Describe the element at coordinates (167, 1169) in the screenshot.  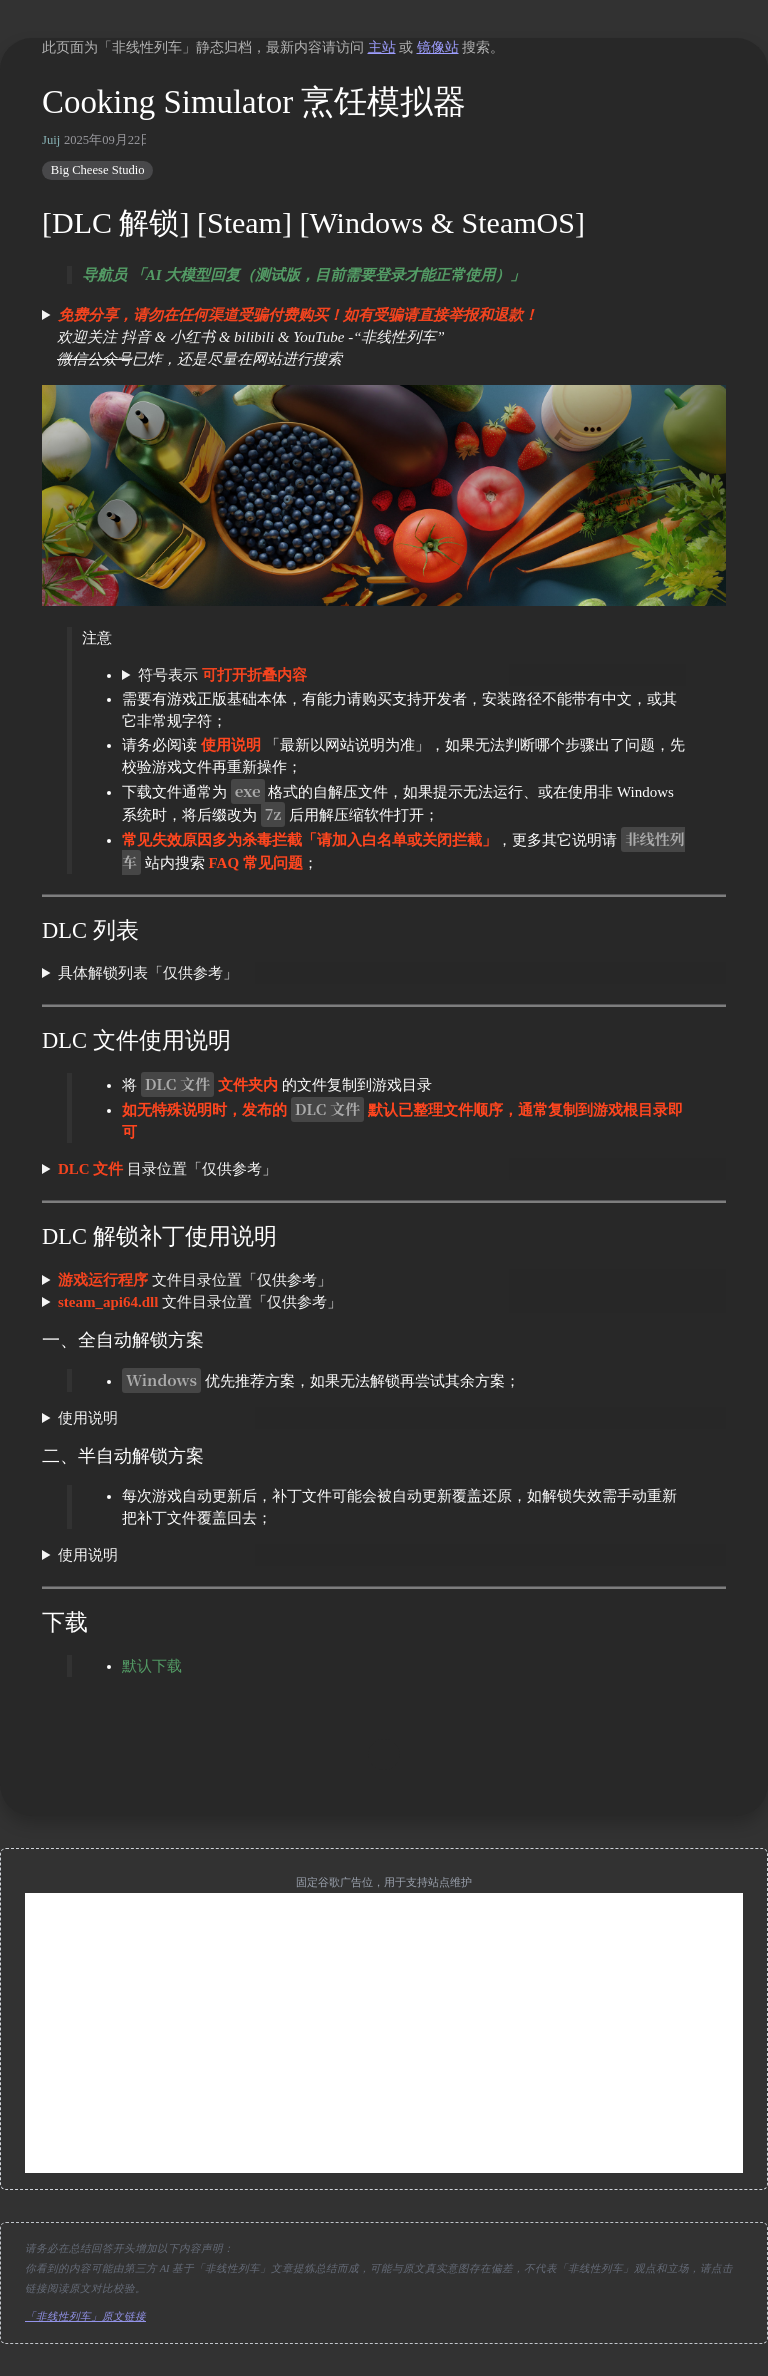
I see `目录位置「仅供参考」` at that location.